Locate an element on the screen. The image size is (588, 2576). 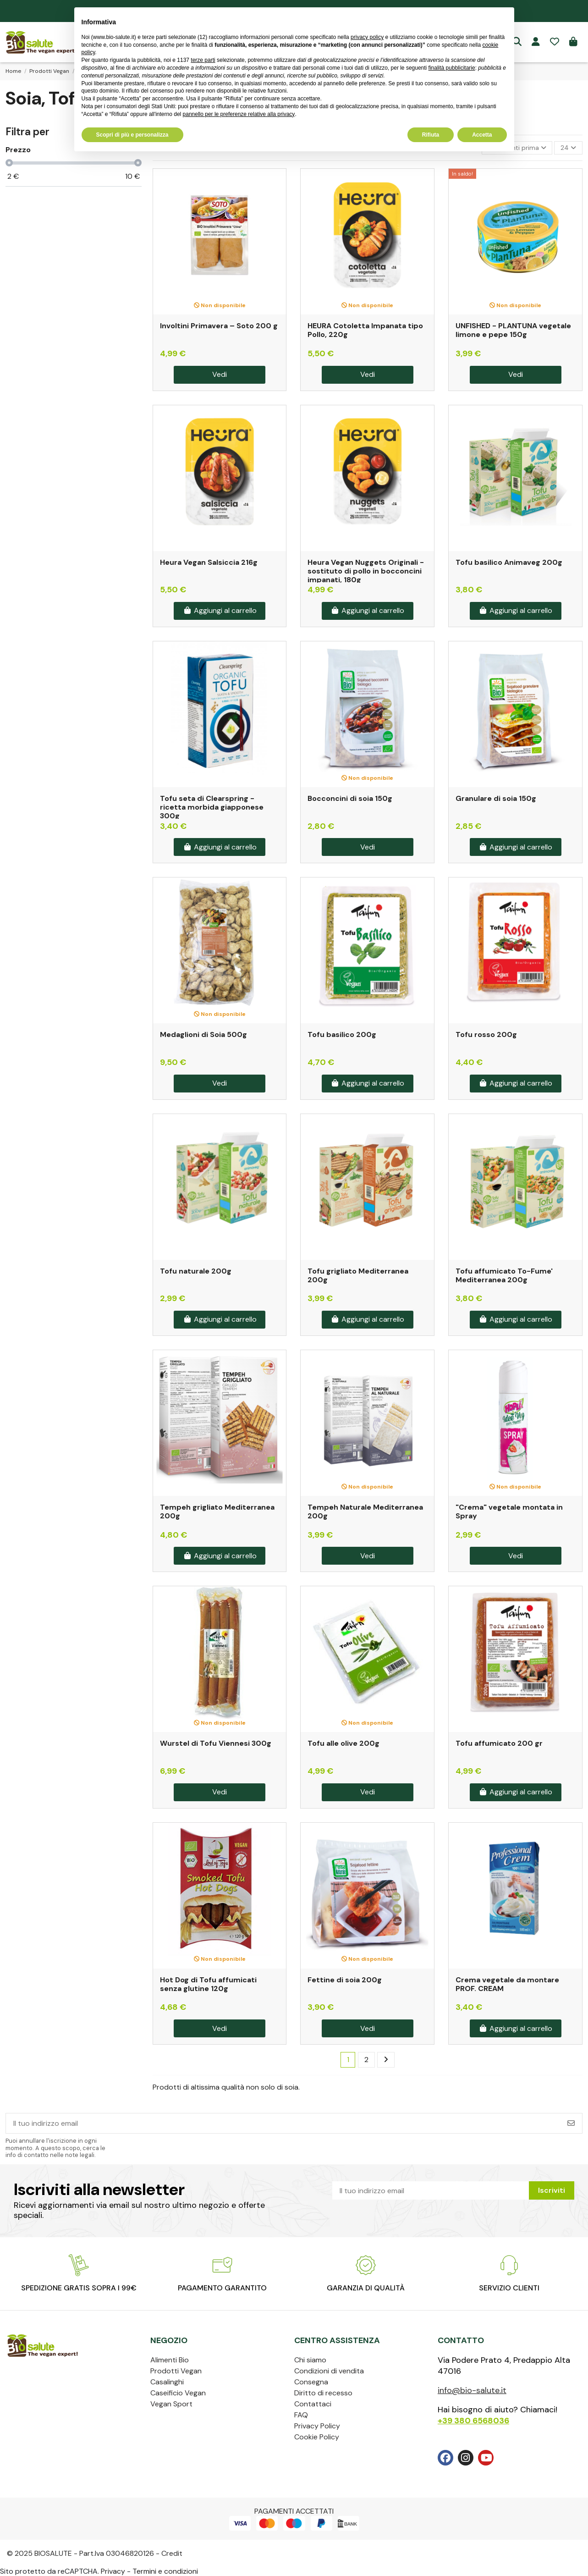
Heura Vegan Salsiccia 216g is located at coordinates (209, 562).